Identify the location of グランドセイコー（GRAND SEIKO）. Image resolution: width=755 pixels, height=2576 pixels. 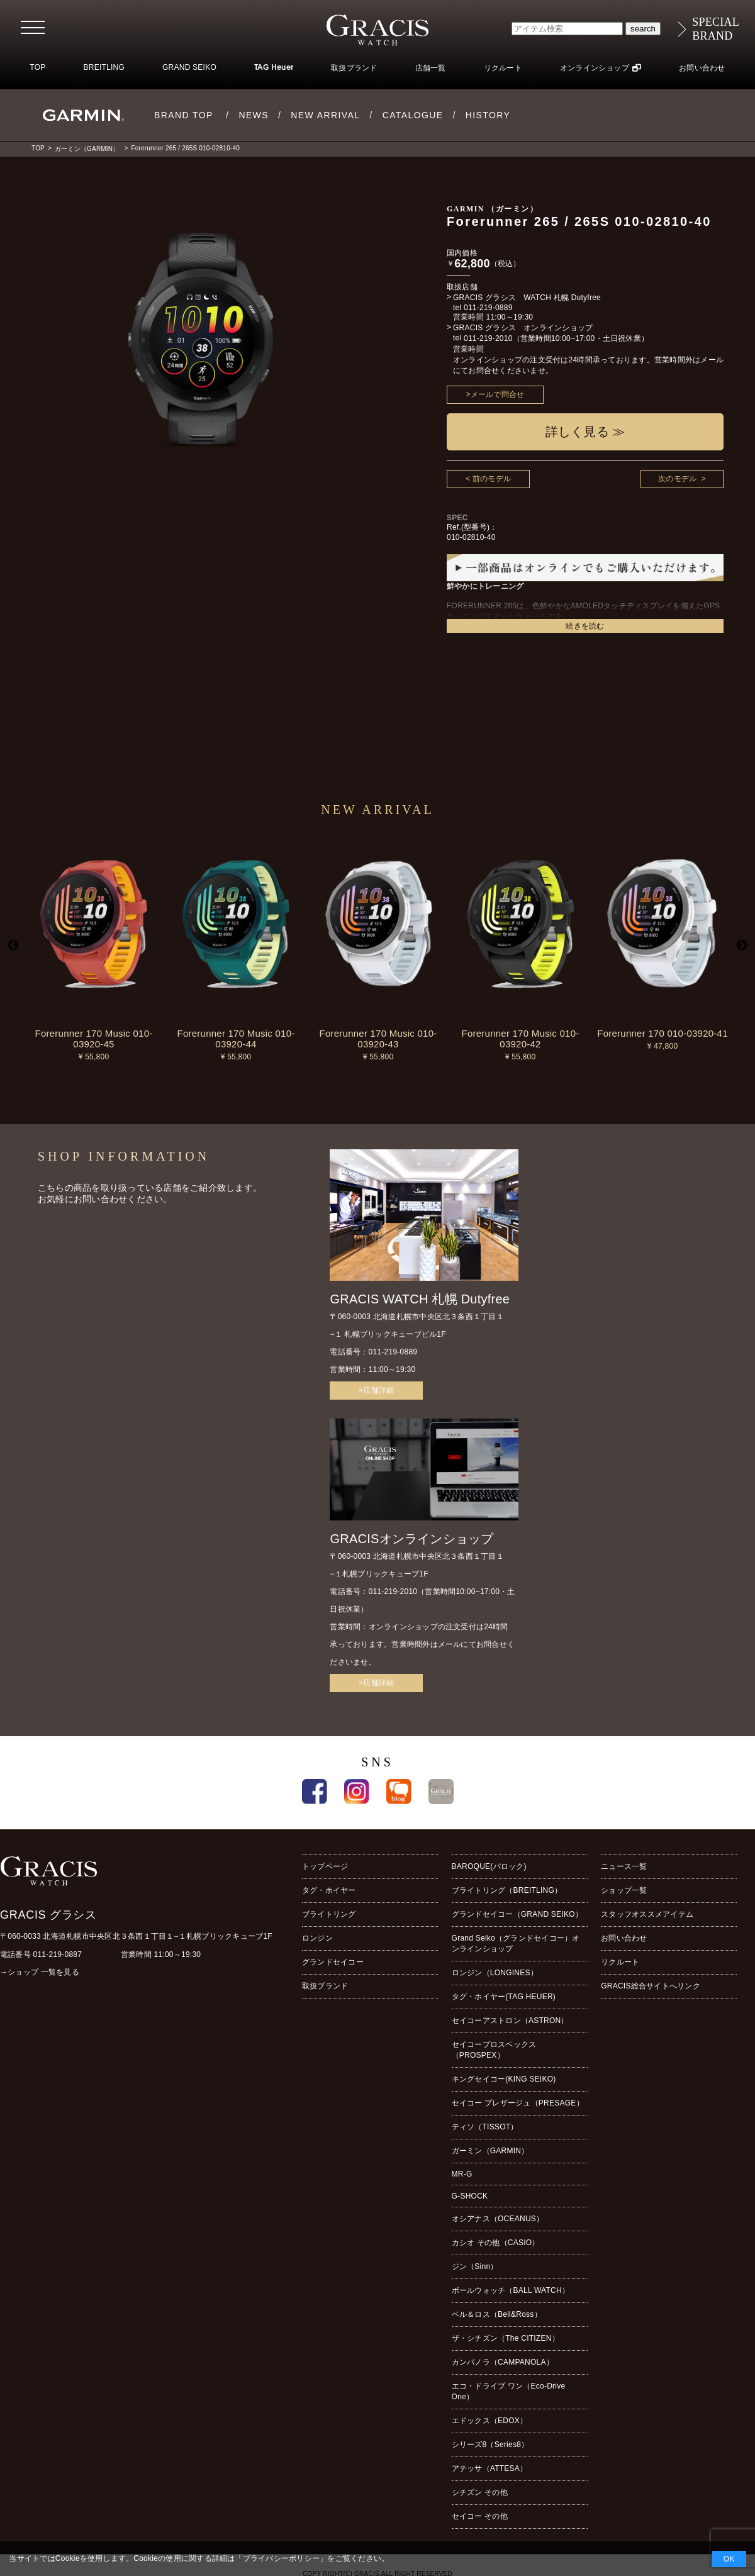
(517, 1914).